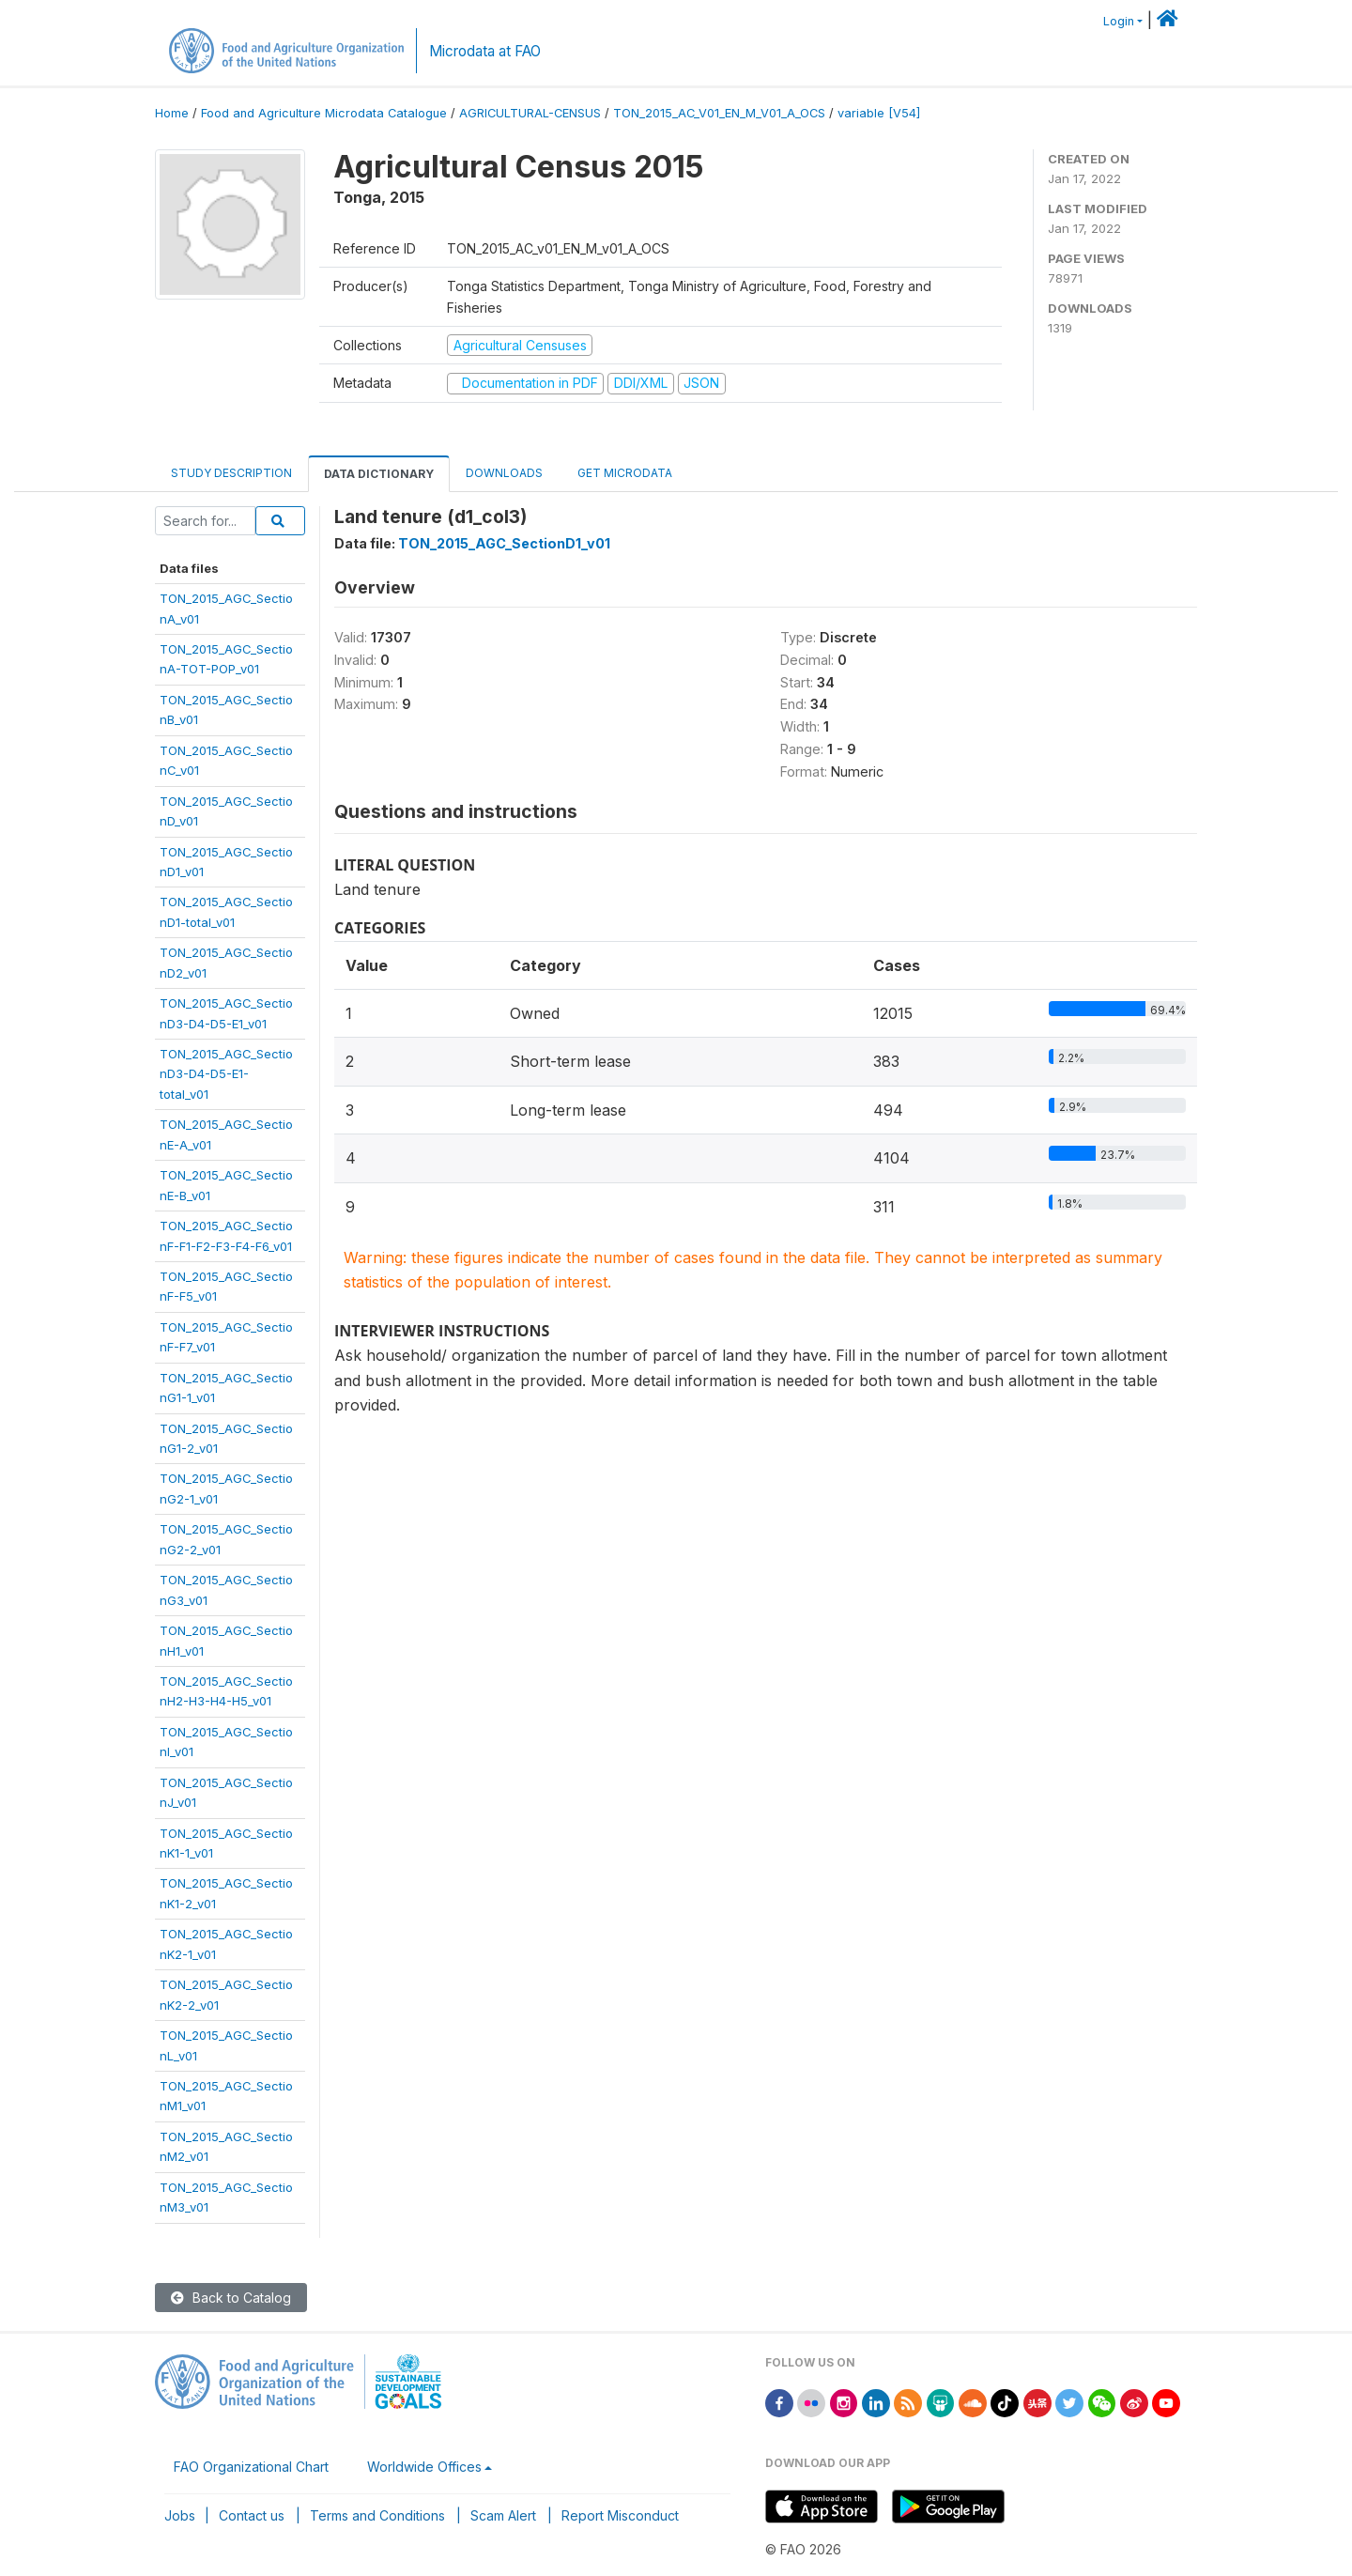 The image size is (1352, 2576). I want to click on TON_2015_AGC_SectionD3-D4-D5-E1-total_v01, so click(226, 1074).